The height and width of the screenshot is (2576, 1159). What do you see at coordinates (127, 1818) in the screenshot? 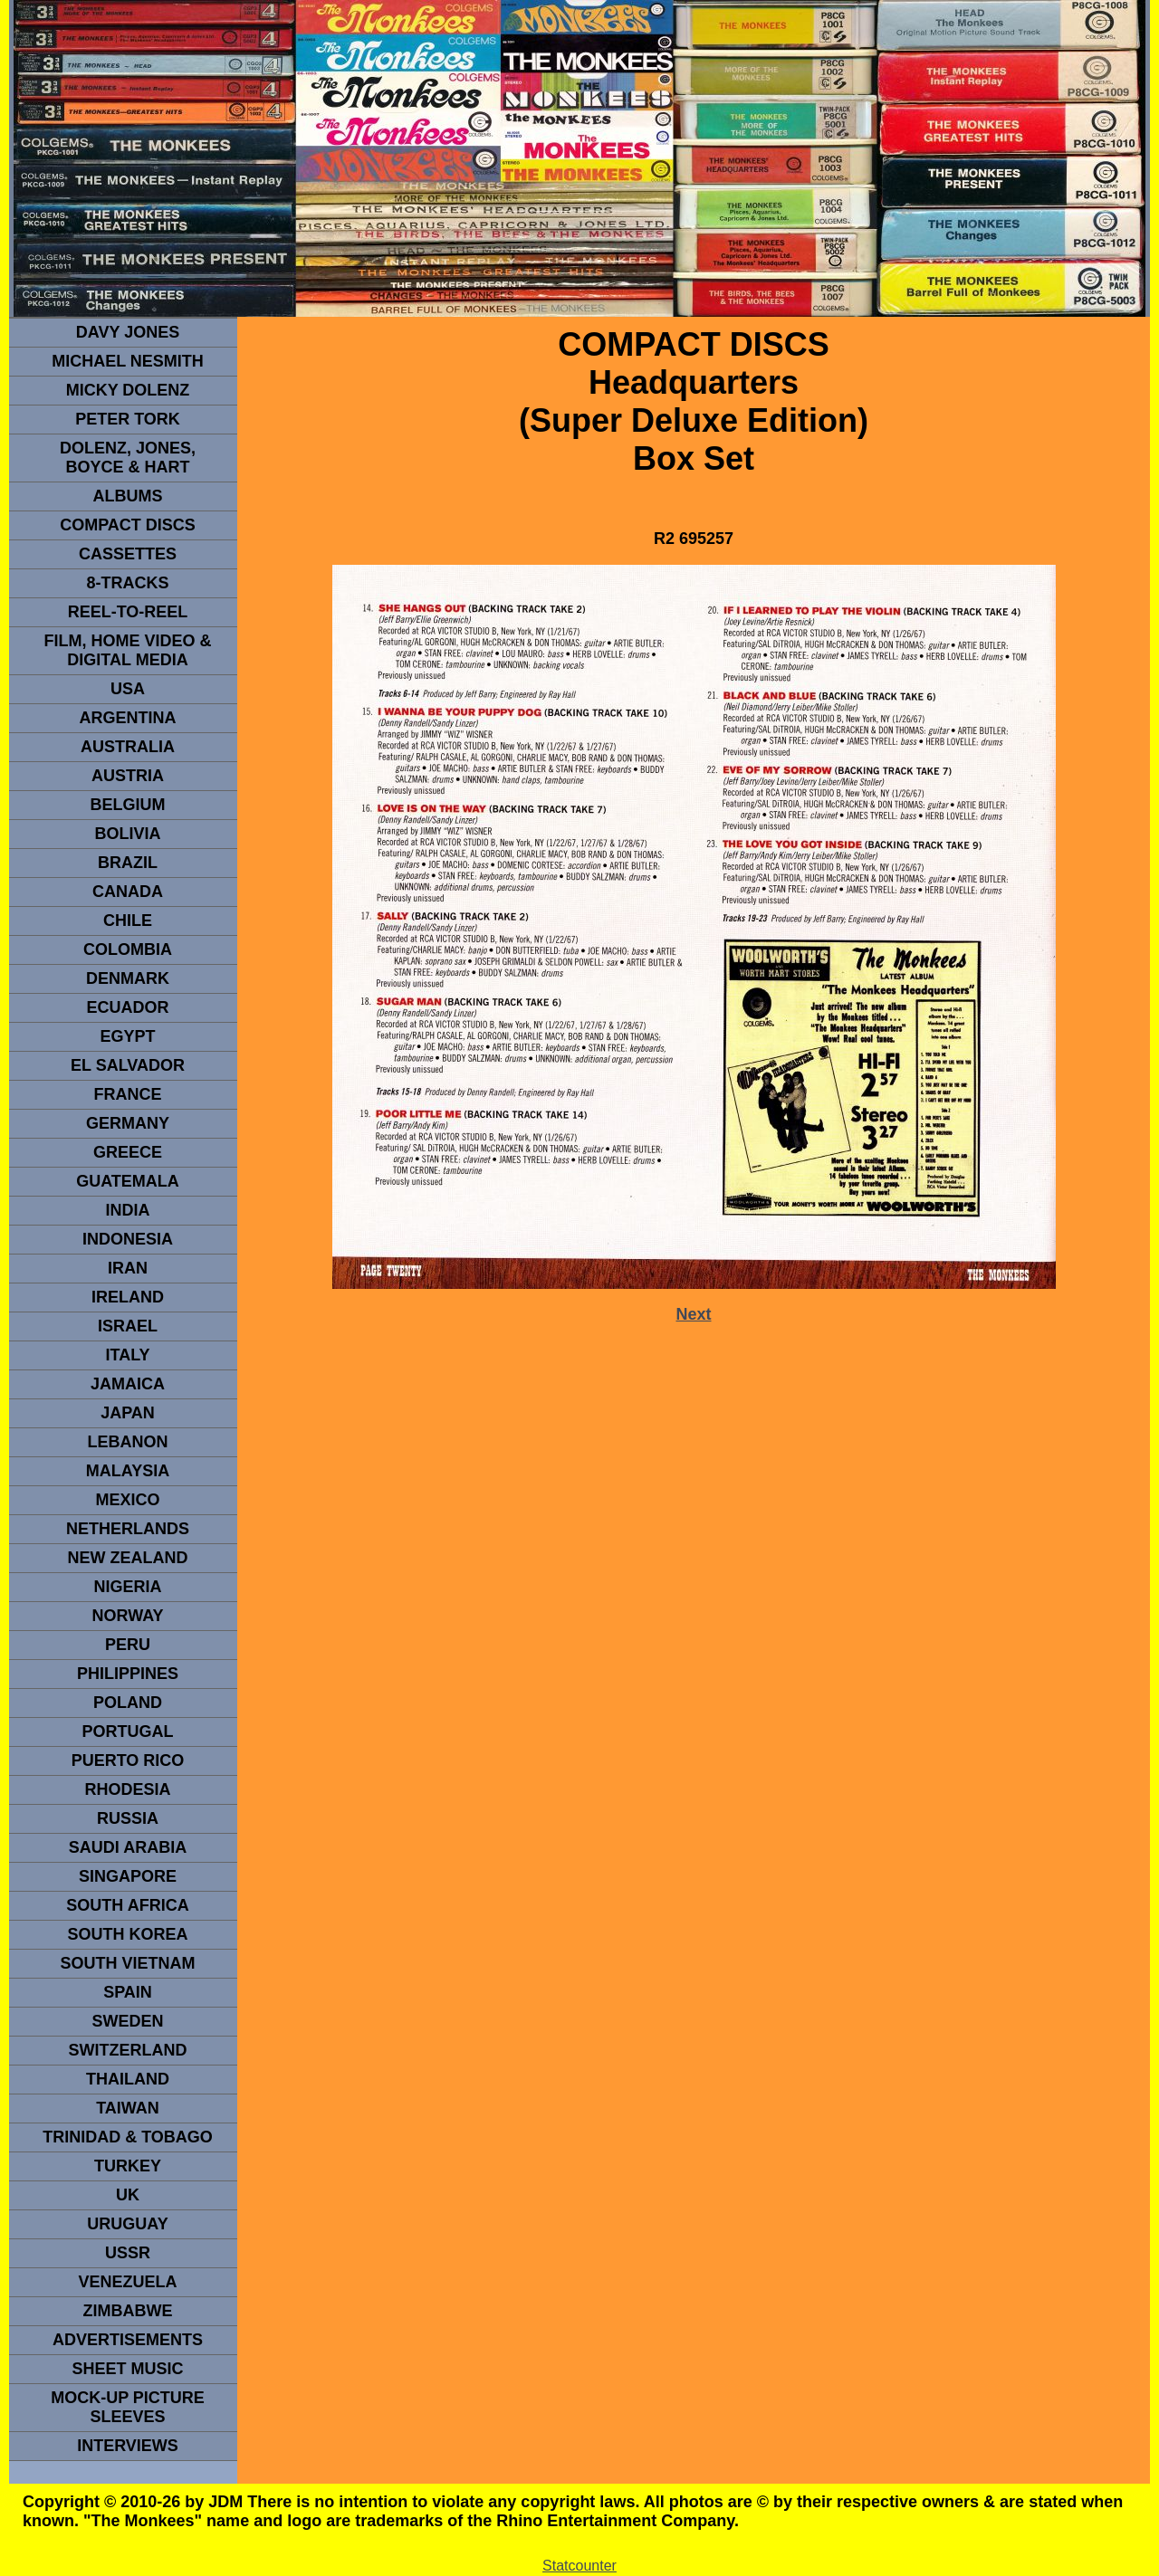
I see `Russia` at bounding box center [127, 1818].